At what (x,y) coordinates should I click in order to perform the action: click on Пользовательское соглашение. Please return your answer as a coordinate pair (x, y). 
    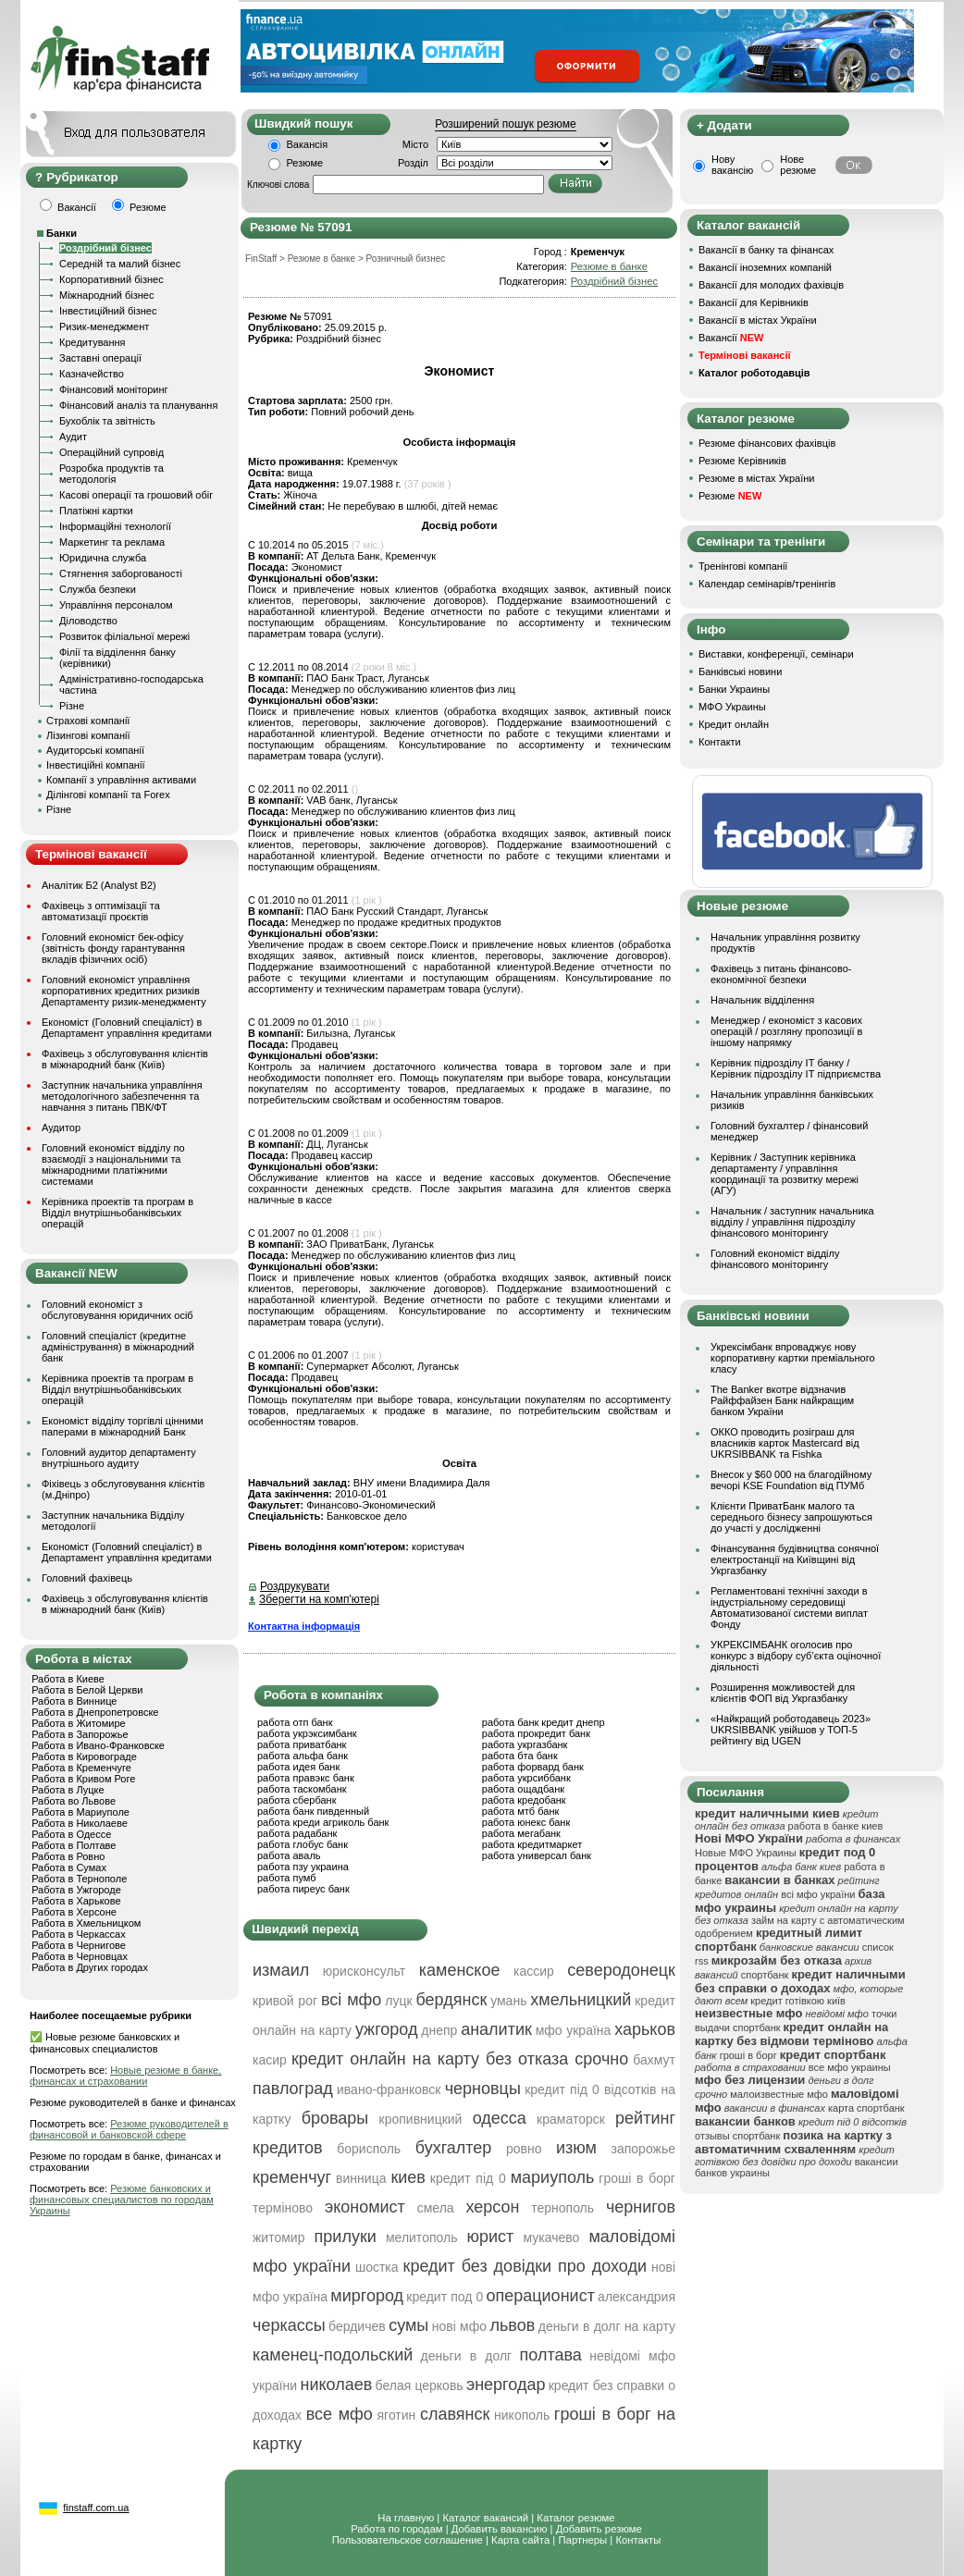
    Looking at the image, I should click on (407, 2539).